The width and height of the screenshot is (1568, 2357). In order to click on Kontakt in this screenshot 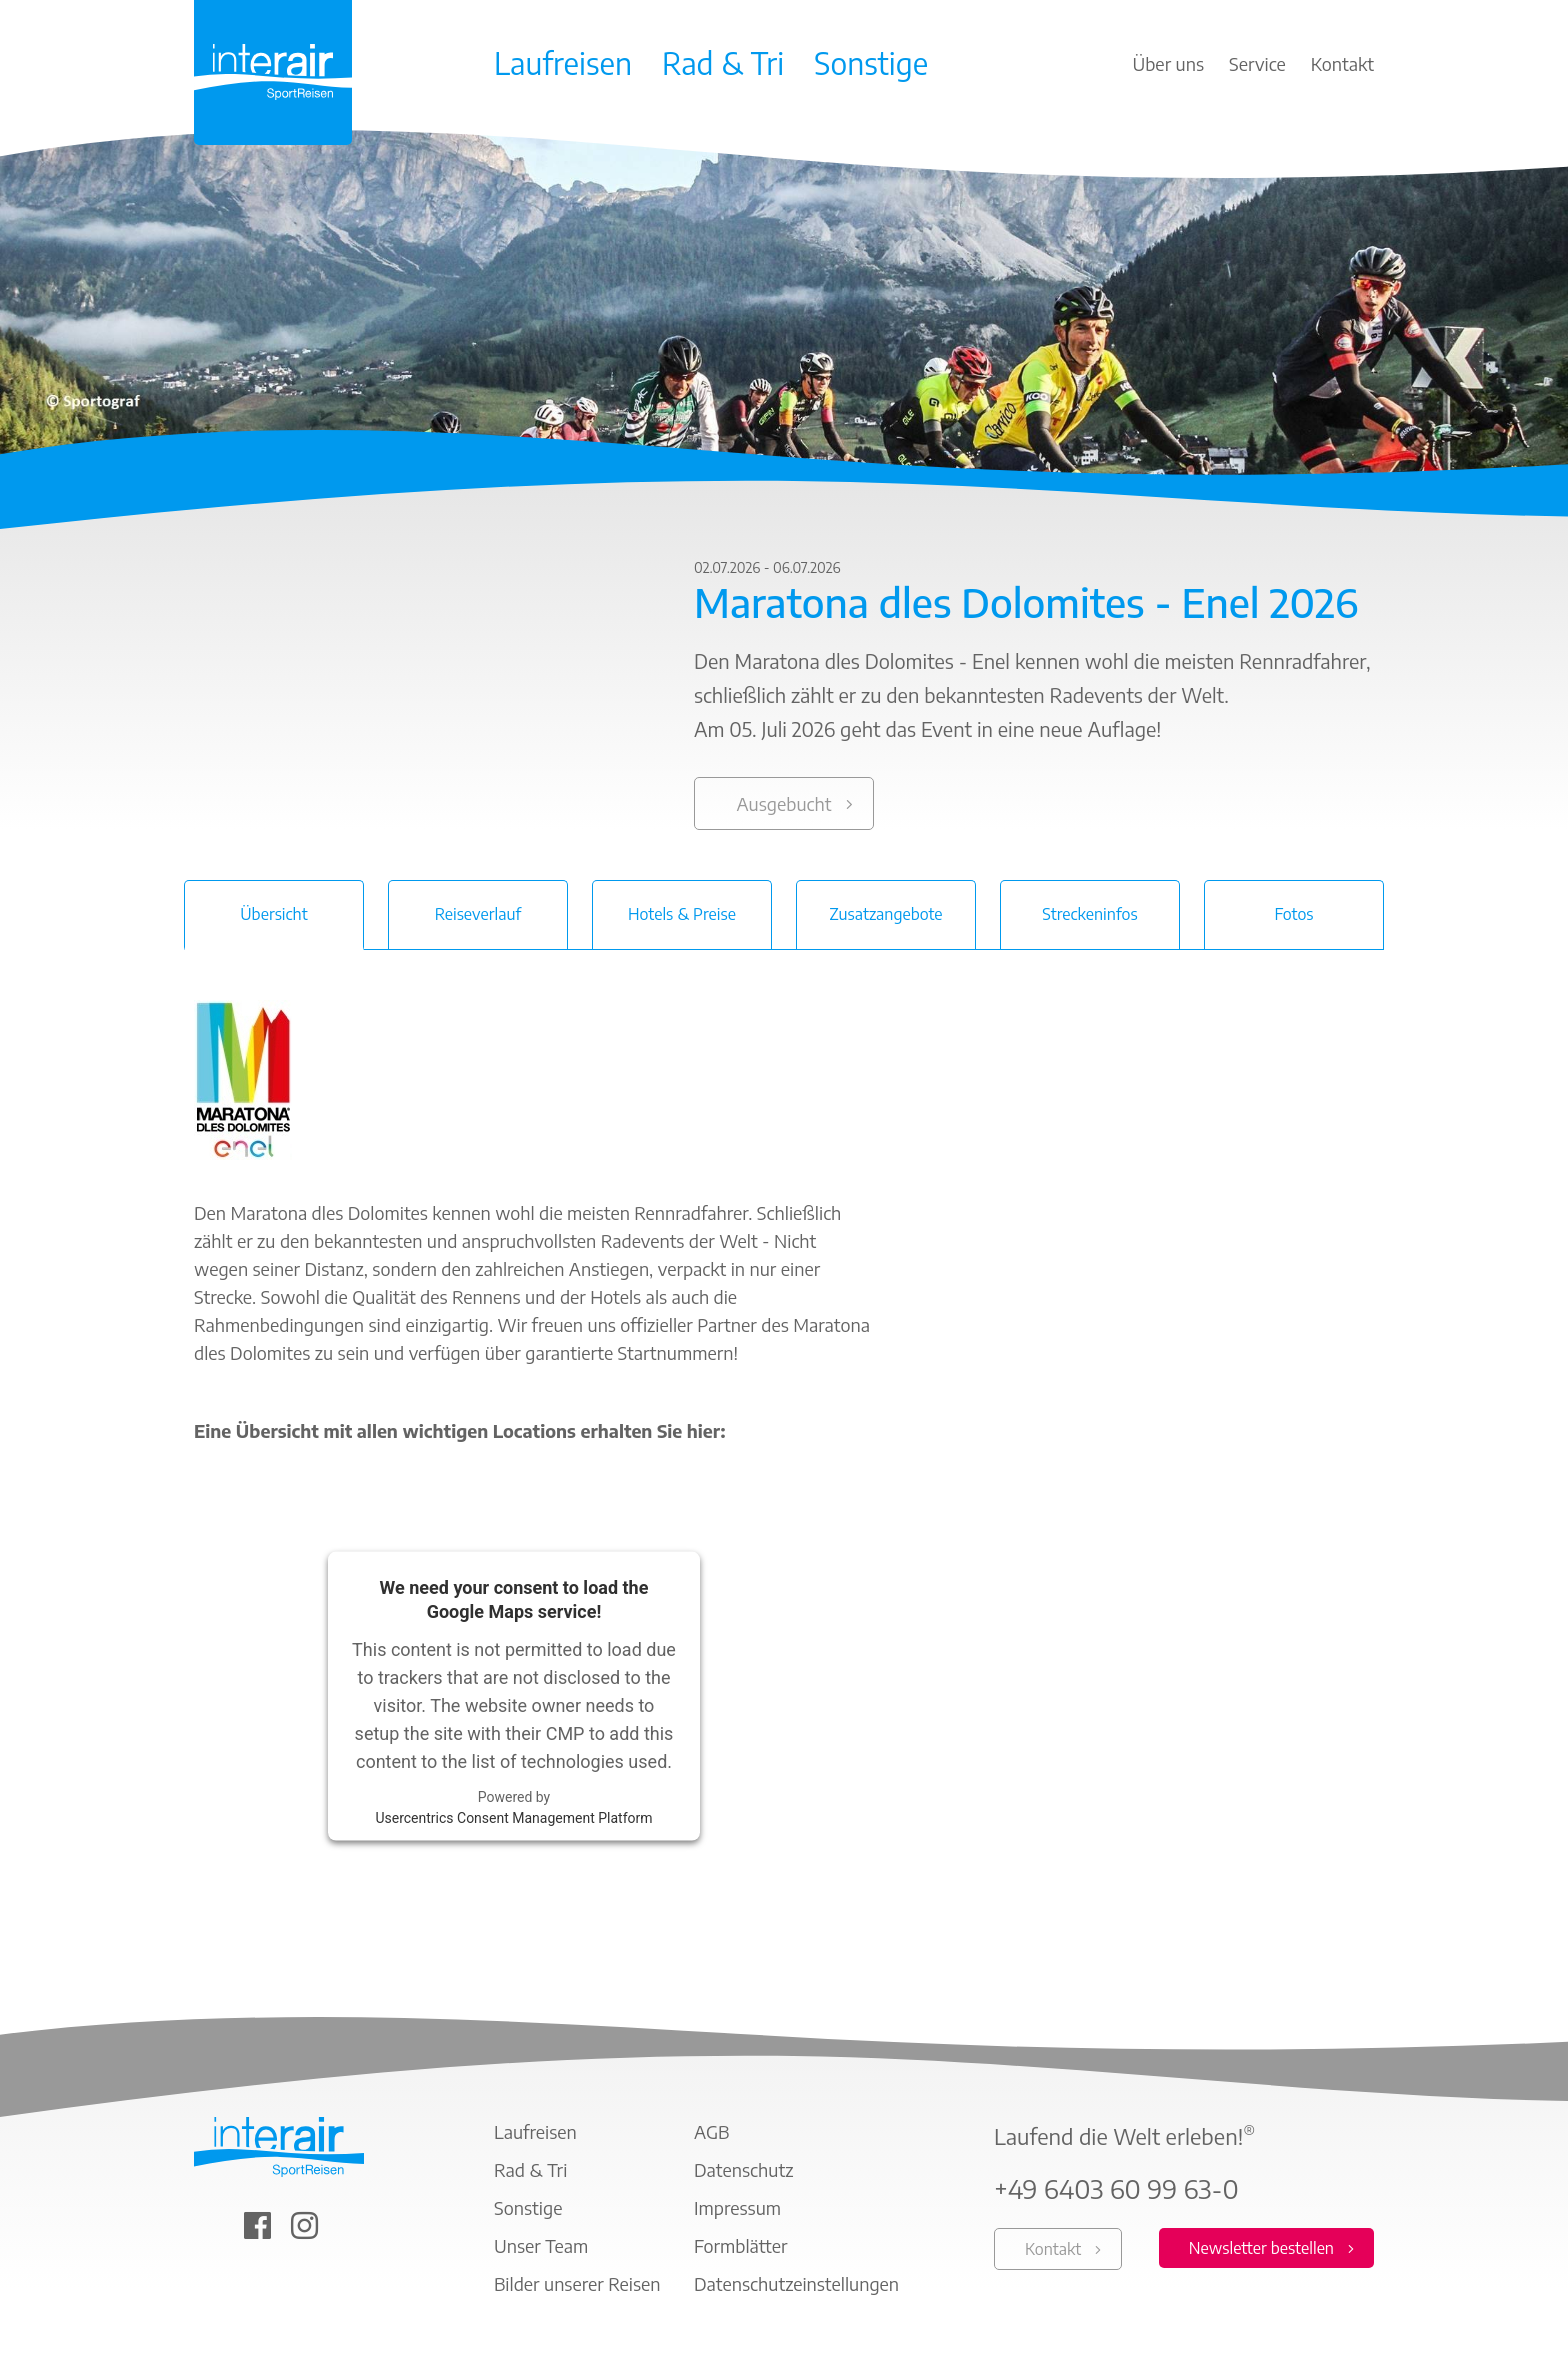, I will do `click(1053, 2249)`.